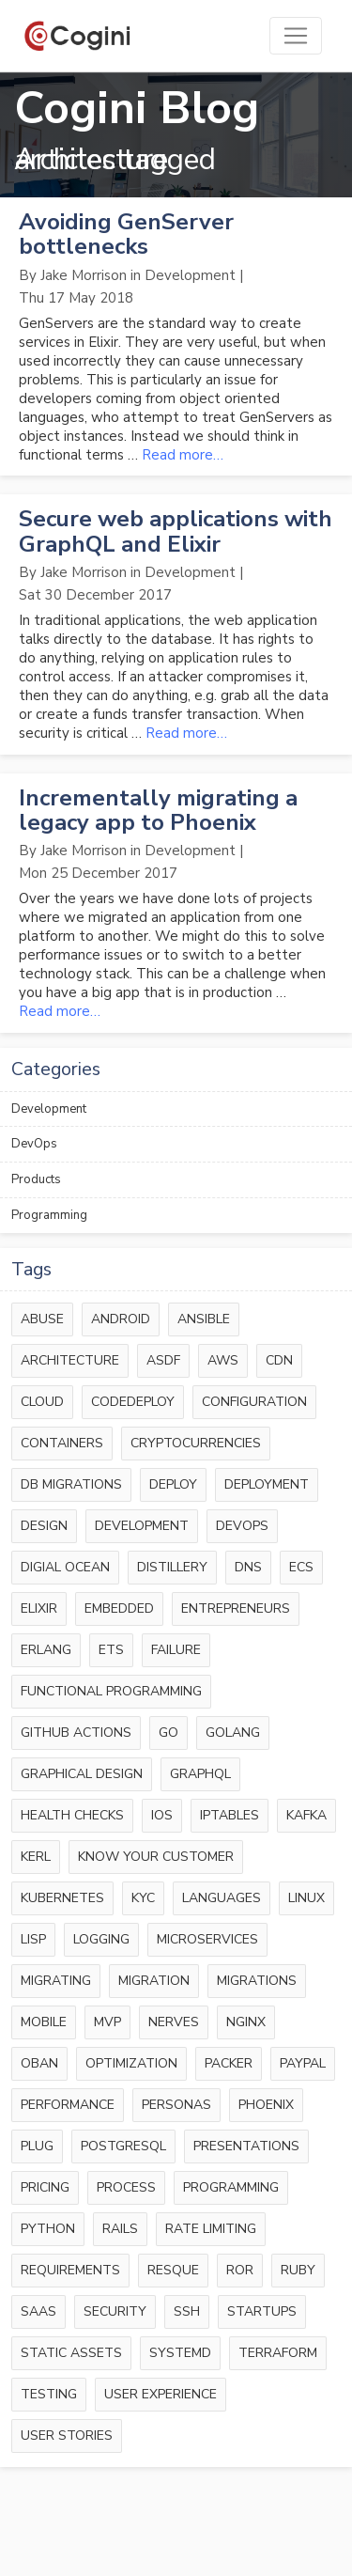 Image resolution: width=352 pixels, height=2576 pixels. What do you see at coordinates (120, 2229) in the screenshot?
I see `rails` at bounding box center [120, 2229].